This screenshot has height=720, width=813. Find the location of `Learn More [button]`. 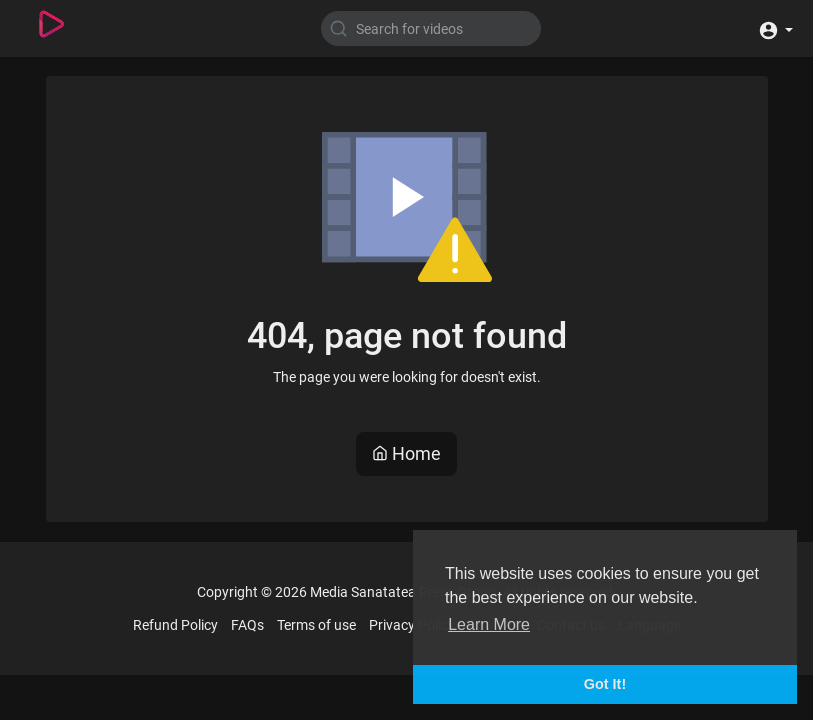

Learn More [button] is located at coordinates (489, 624).